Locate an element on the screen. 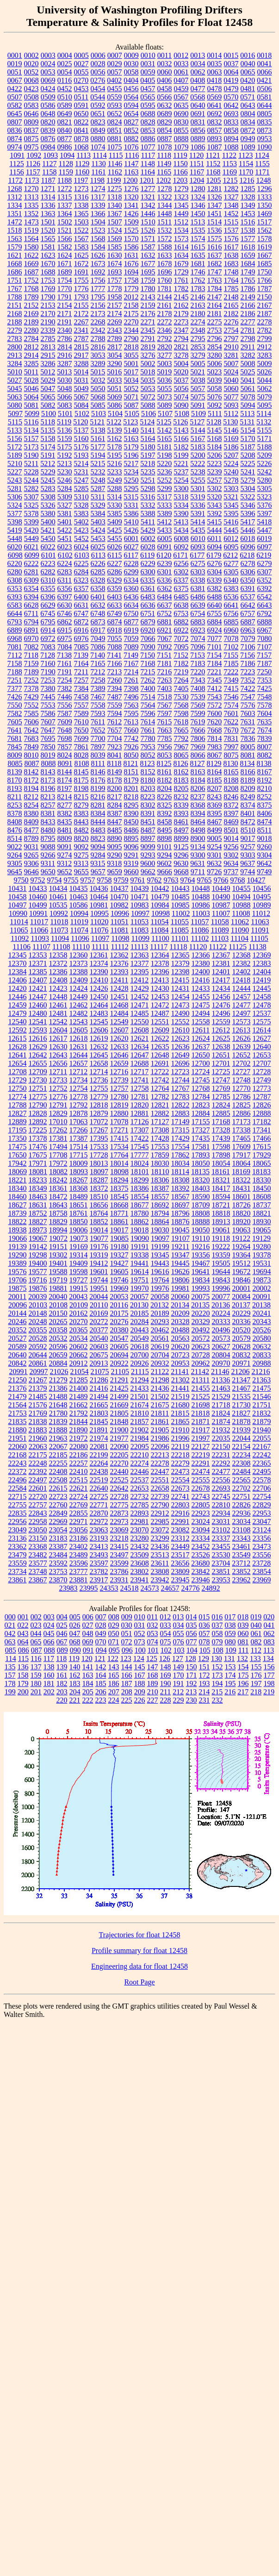 This screenshot has width=279, height=2576. 19298 is located at coordinates (38, 1255).